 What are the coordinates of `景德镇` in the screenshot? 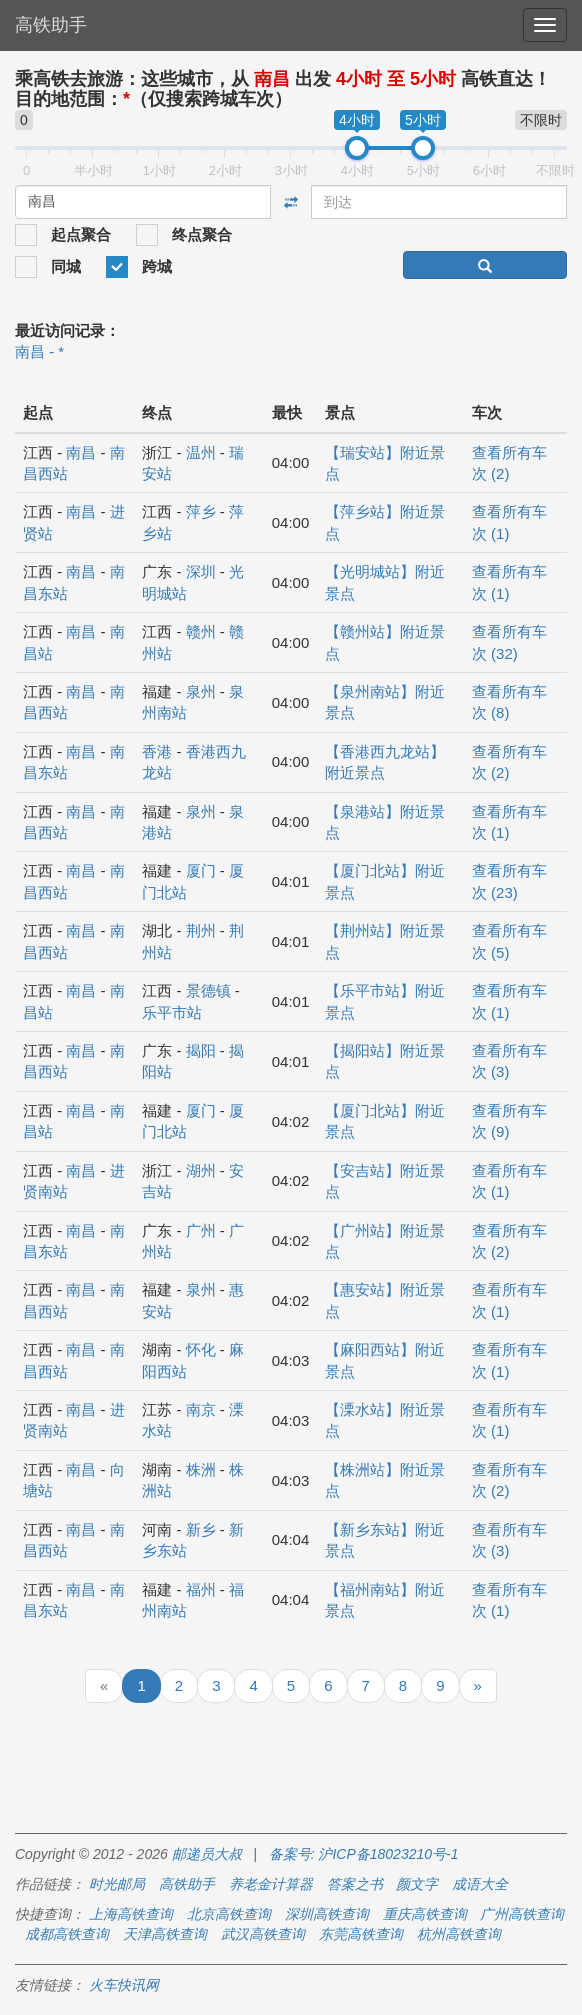 It's located at (208, 990).